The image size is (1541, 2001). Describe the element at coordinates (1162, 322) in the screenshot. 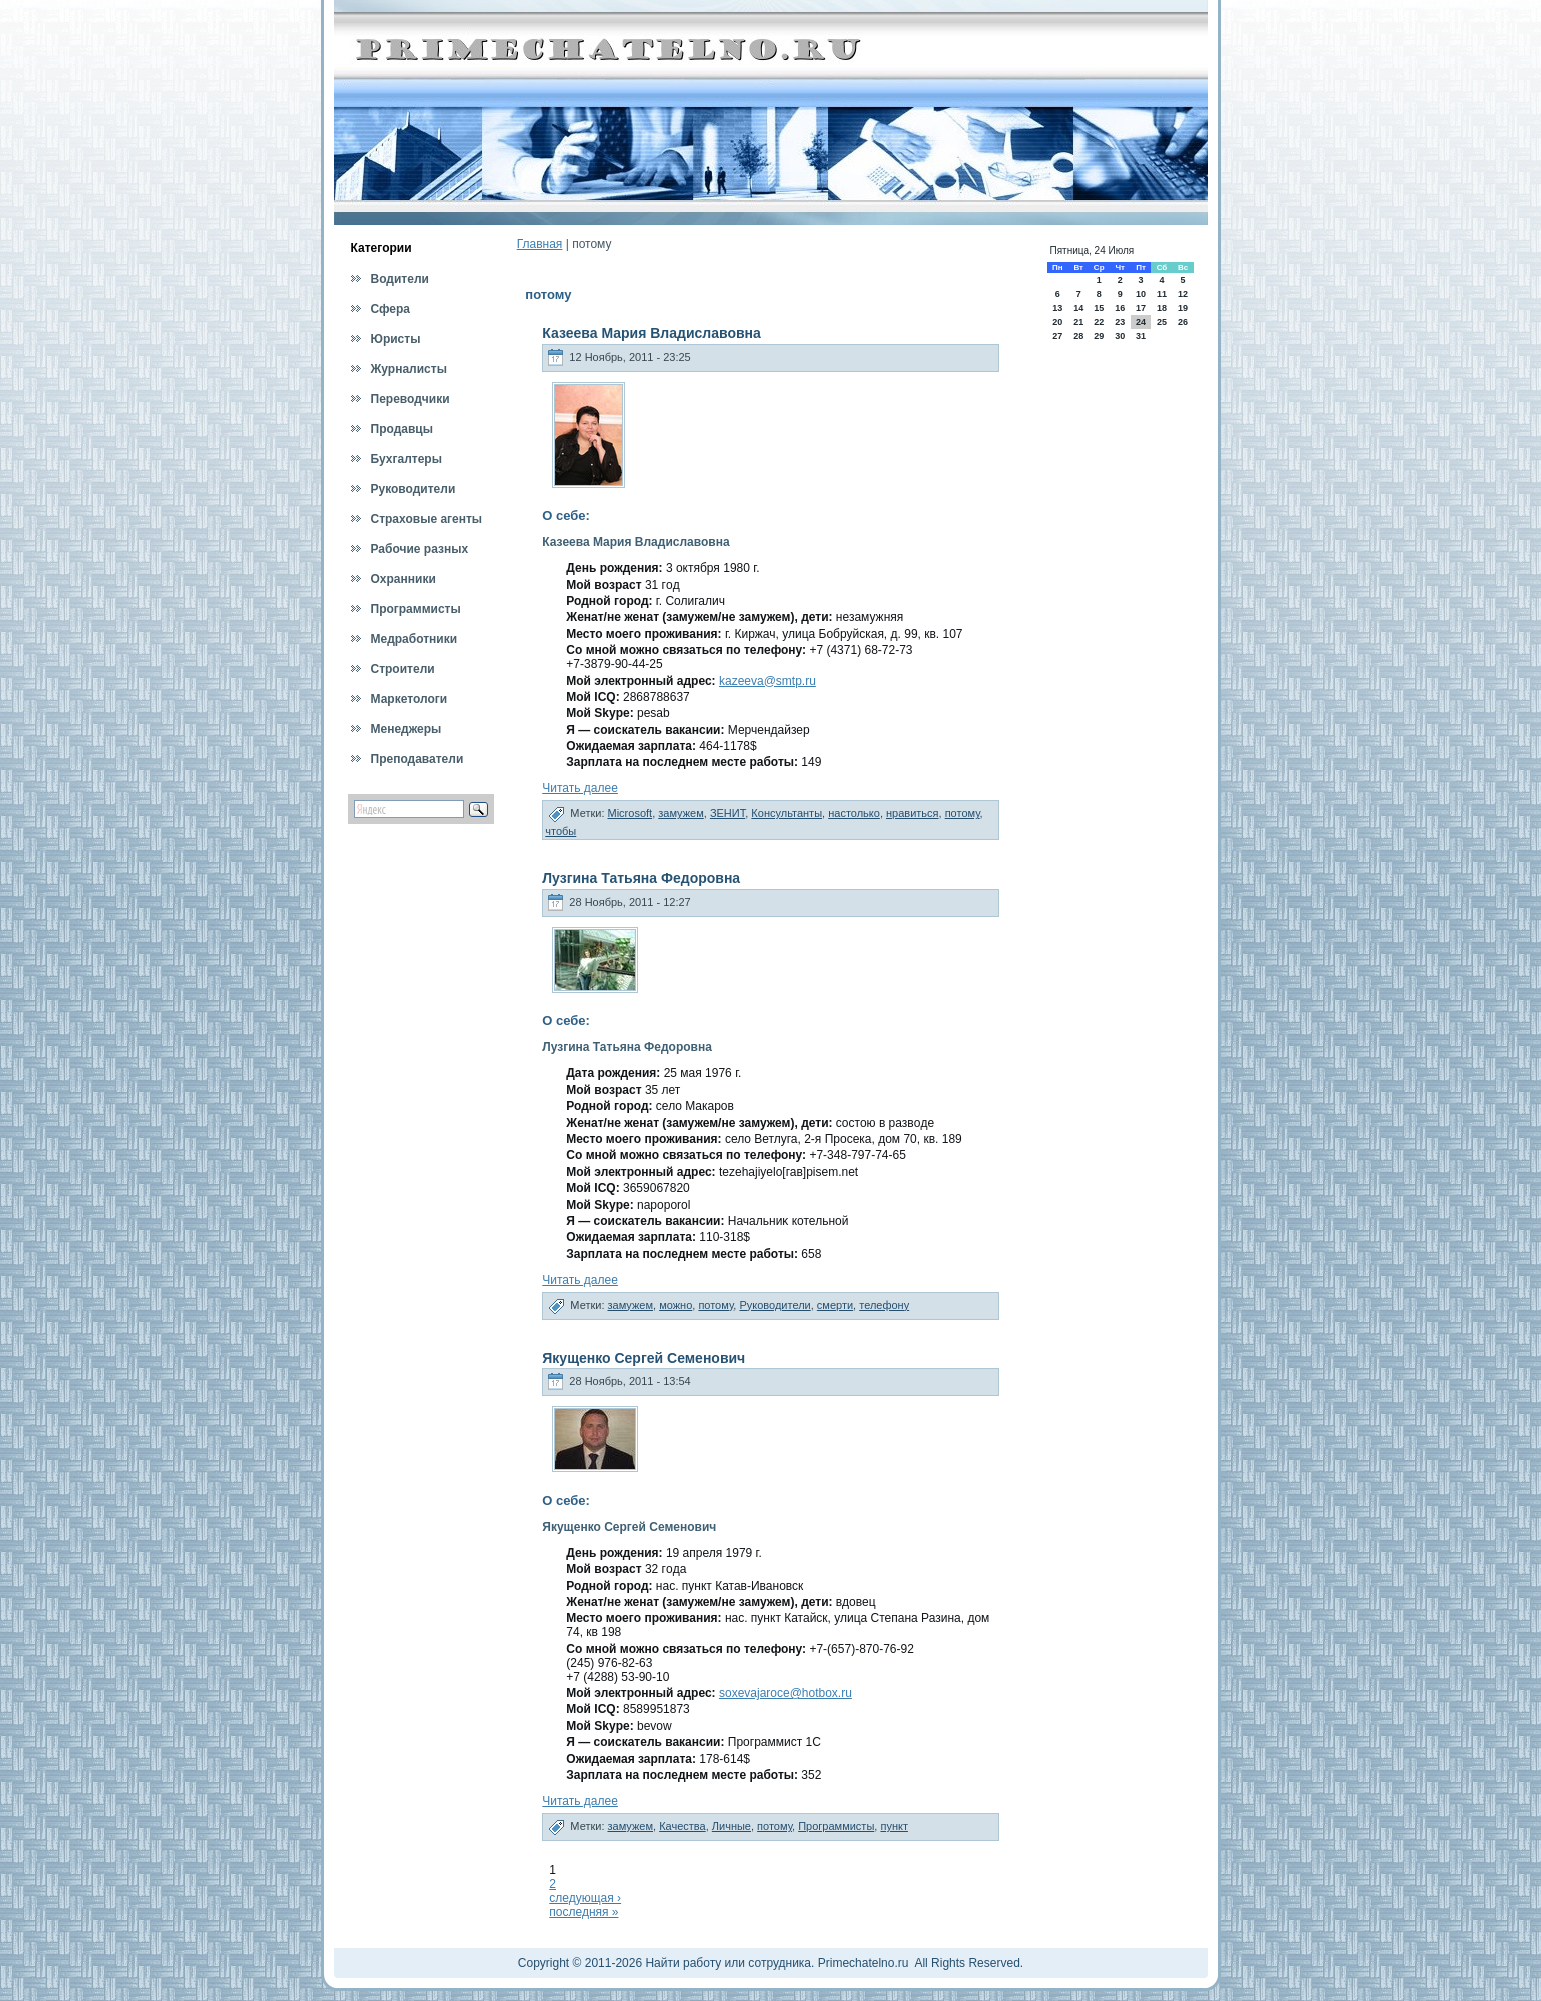

I see `25` at that location.